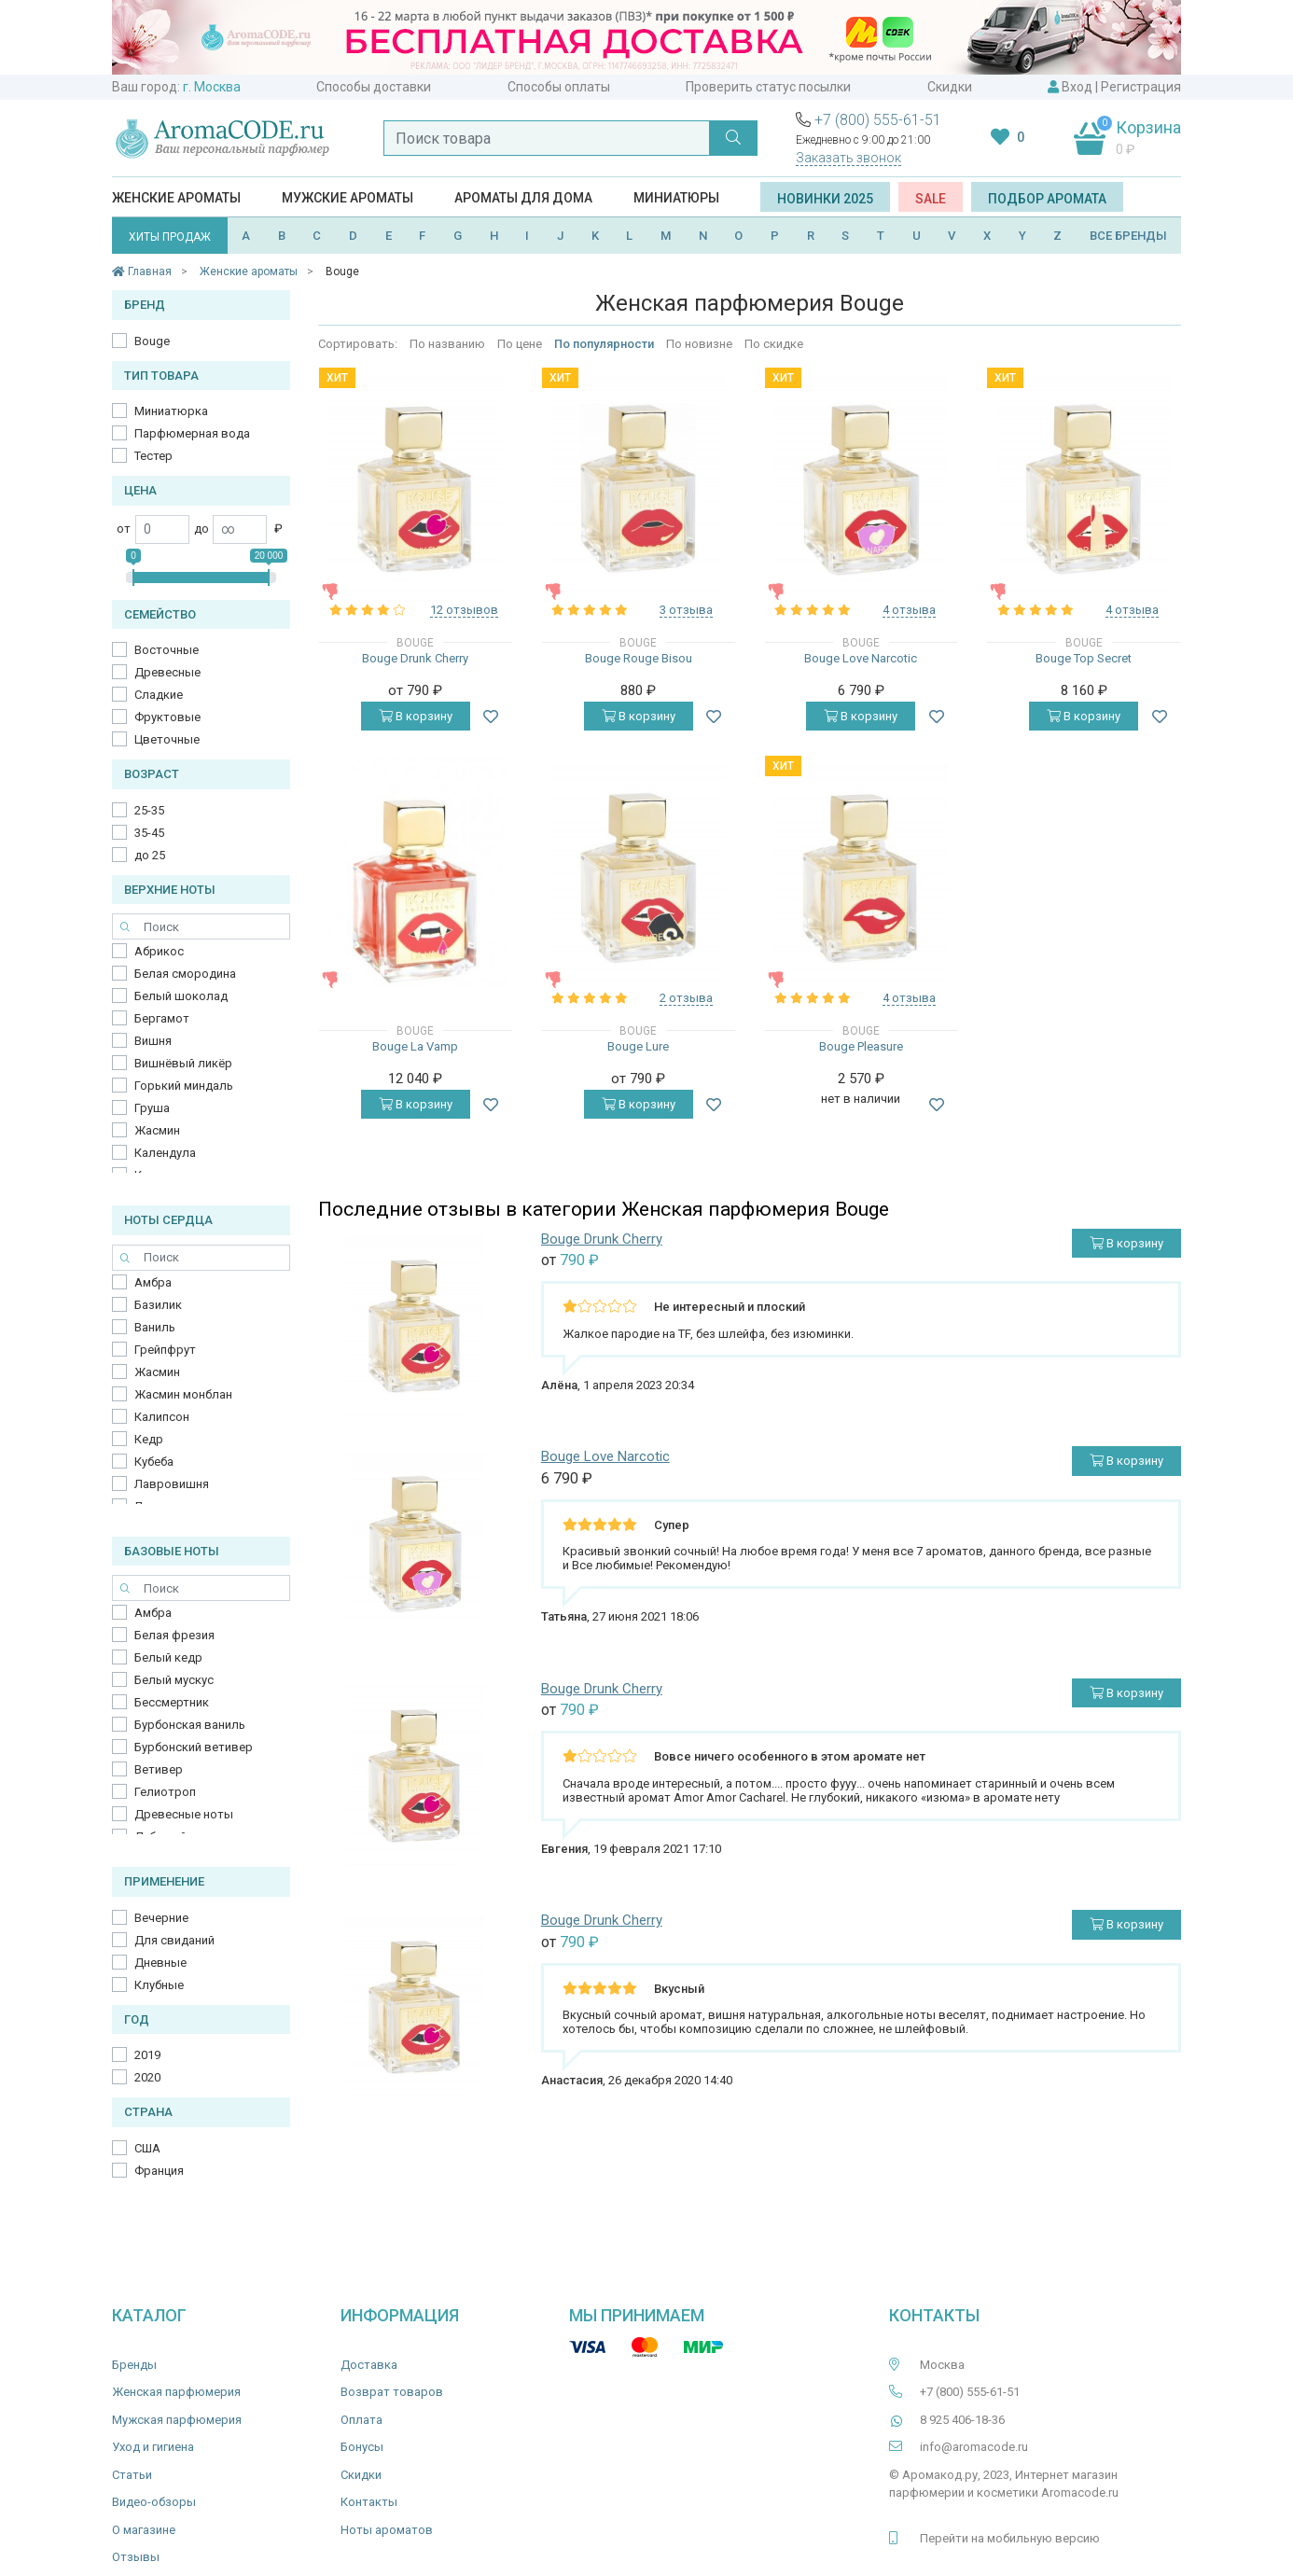 The image size is (1293, 2576). What do you see at coordinates (171, 411) in the screenshot?
I see `Миниатюрка` at bounding box center [171, 411].